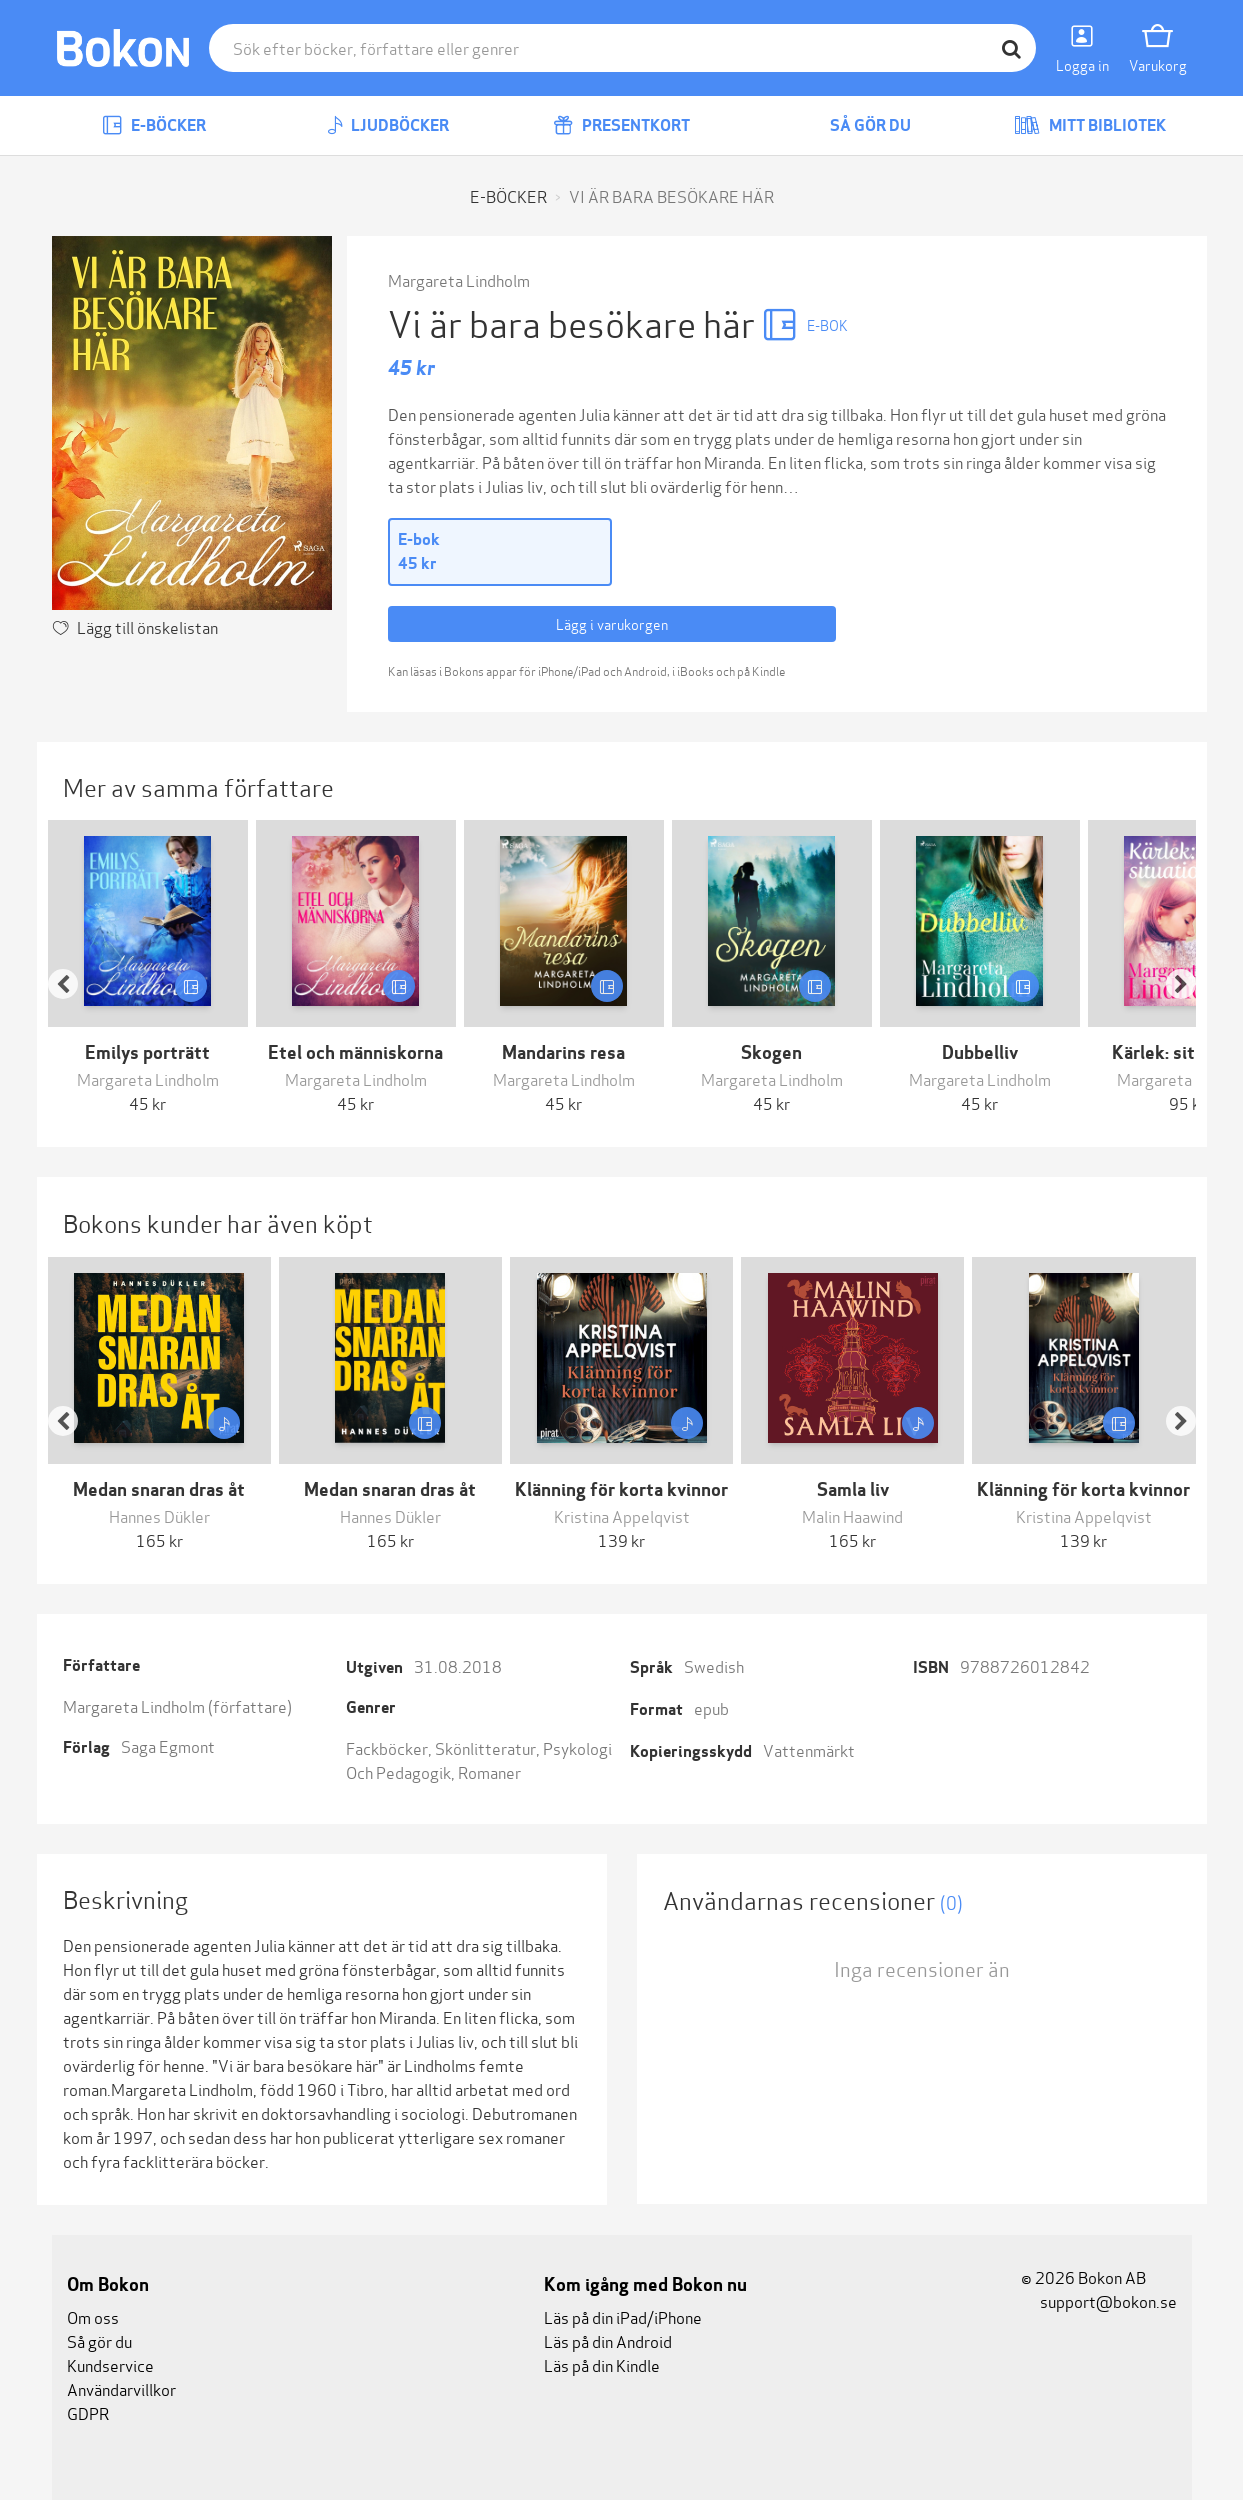 Image resolution: width=1243 pixels, height=2500 pixels. Describe the element at coordinates (856, 125) in the screenshot. I see `Så gör du` at that location.